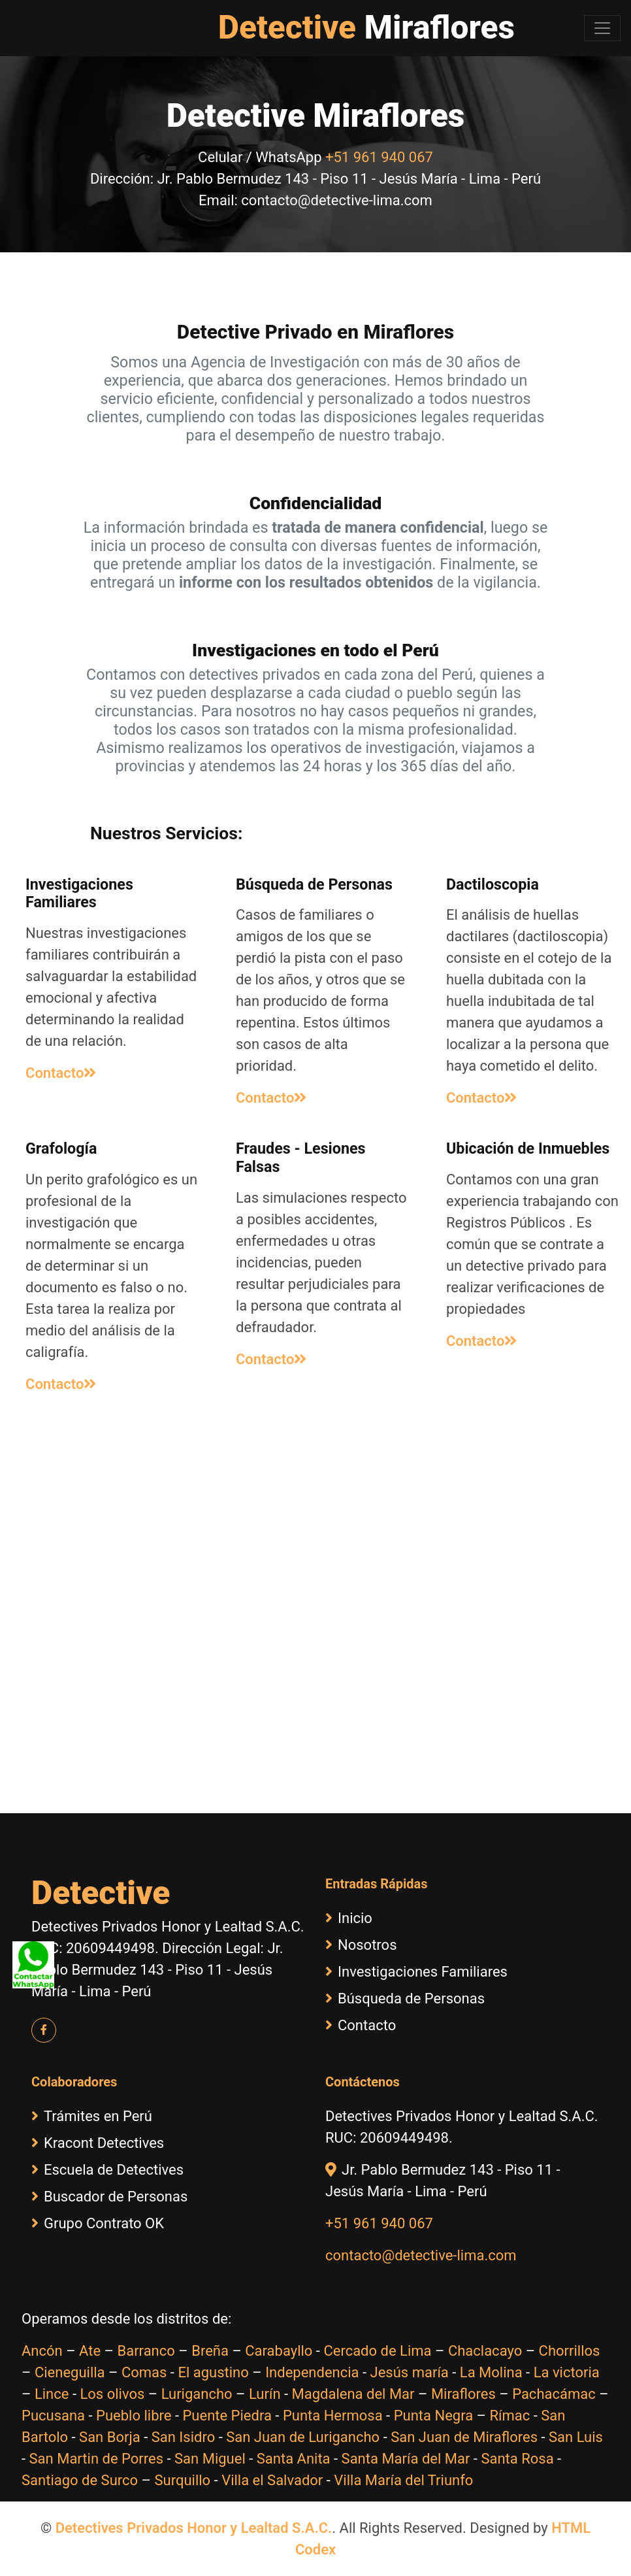 The height and width of the screenshot is (2576, 631). Describe the element at coordinates (70, 2372) in the screenshot. I see `Cieneguilla` at that location.